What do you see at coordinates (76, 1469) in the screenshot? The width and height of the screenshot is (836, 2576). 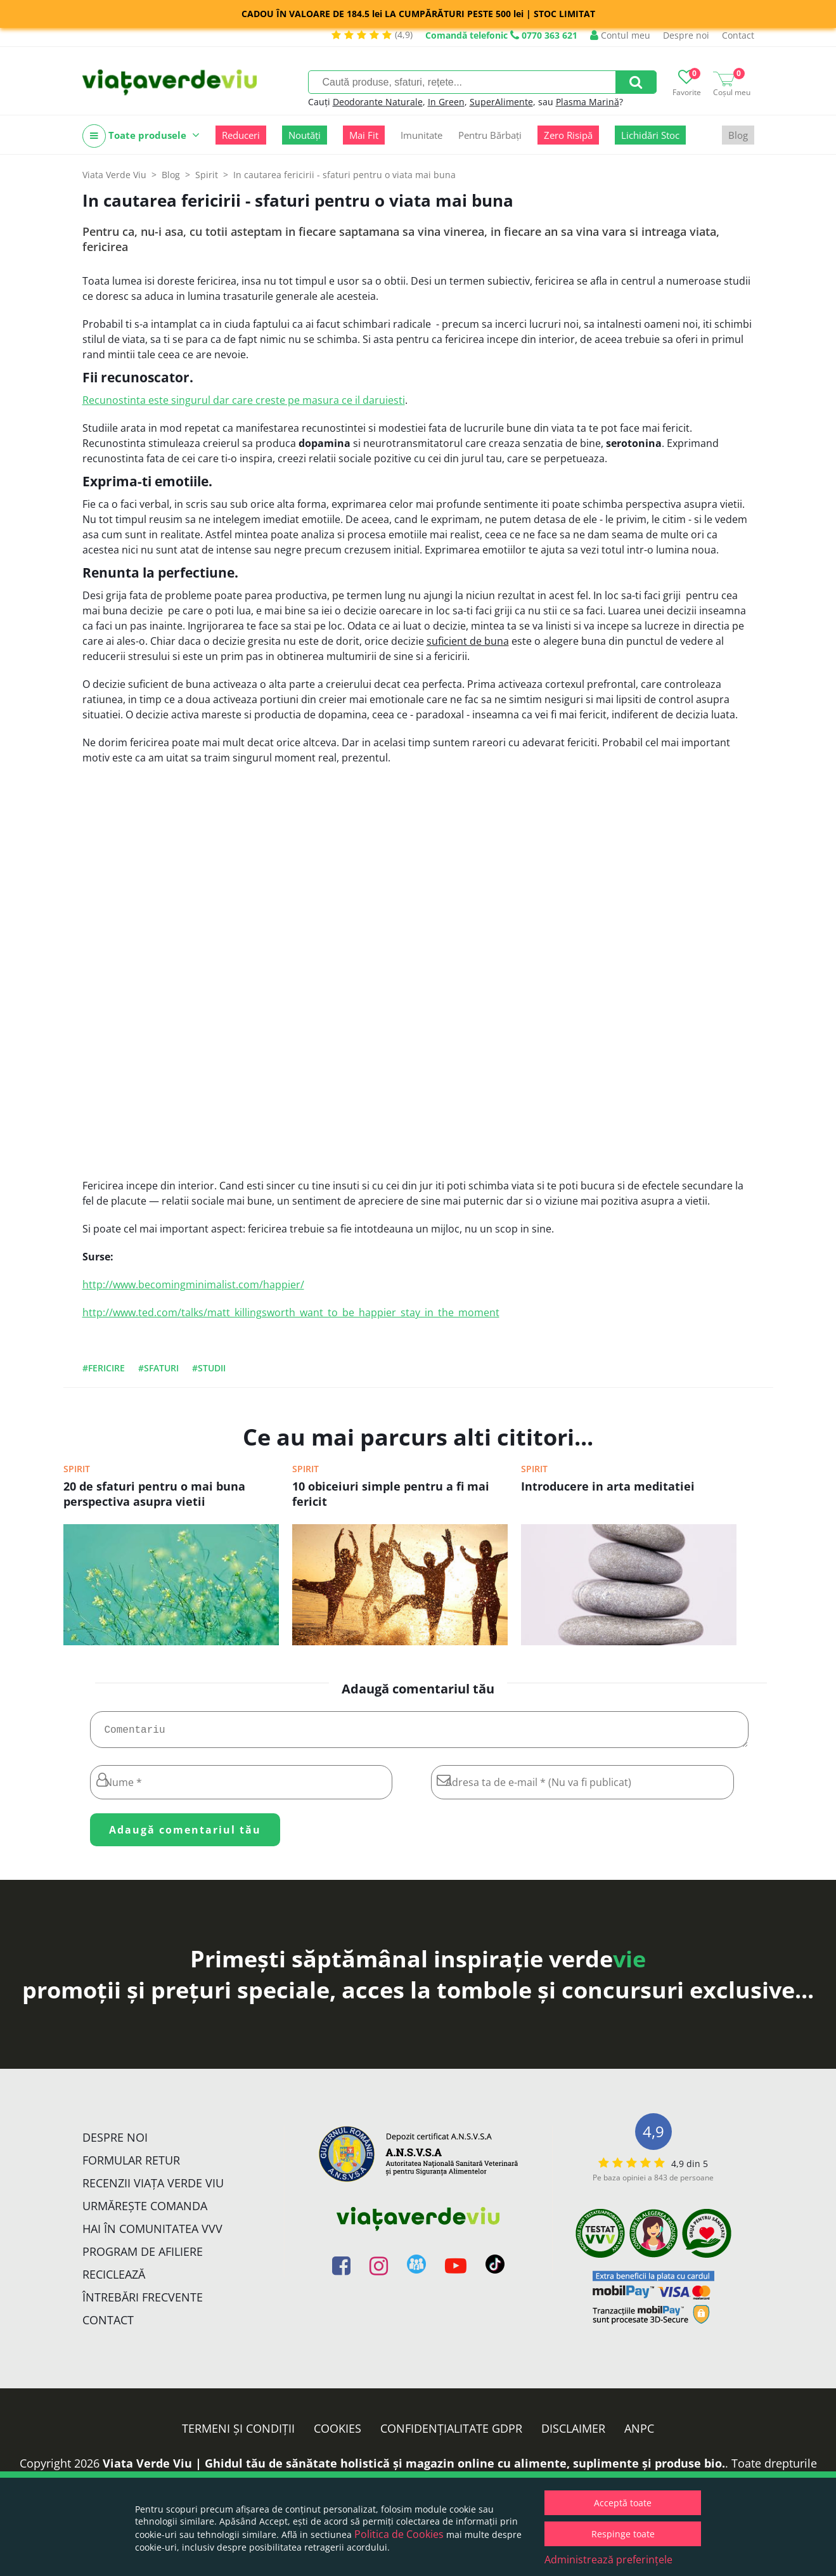 I see `Spirit` at bounding box center [76, 1469].